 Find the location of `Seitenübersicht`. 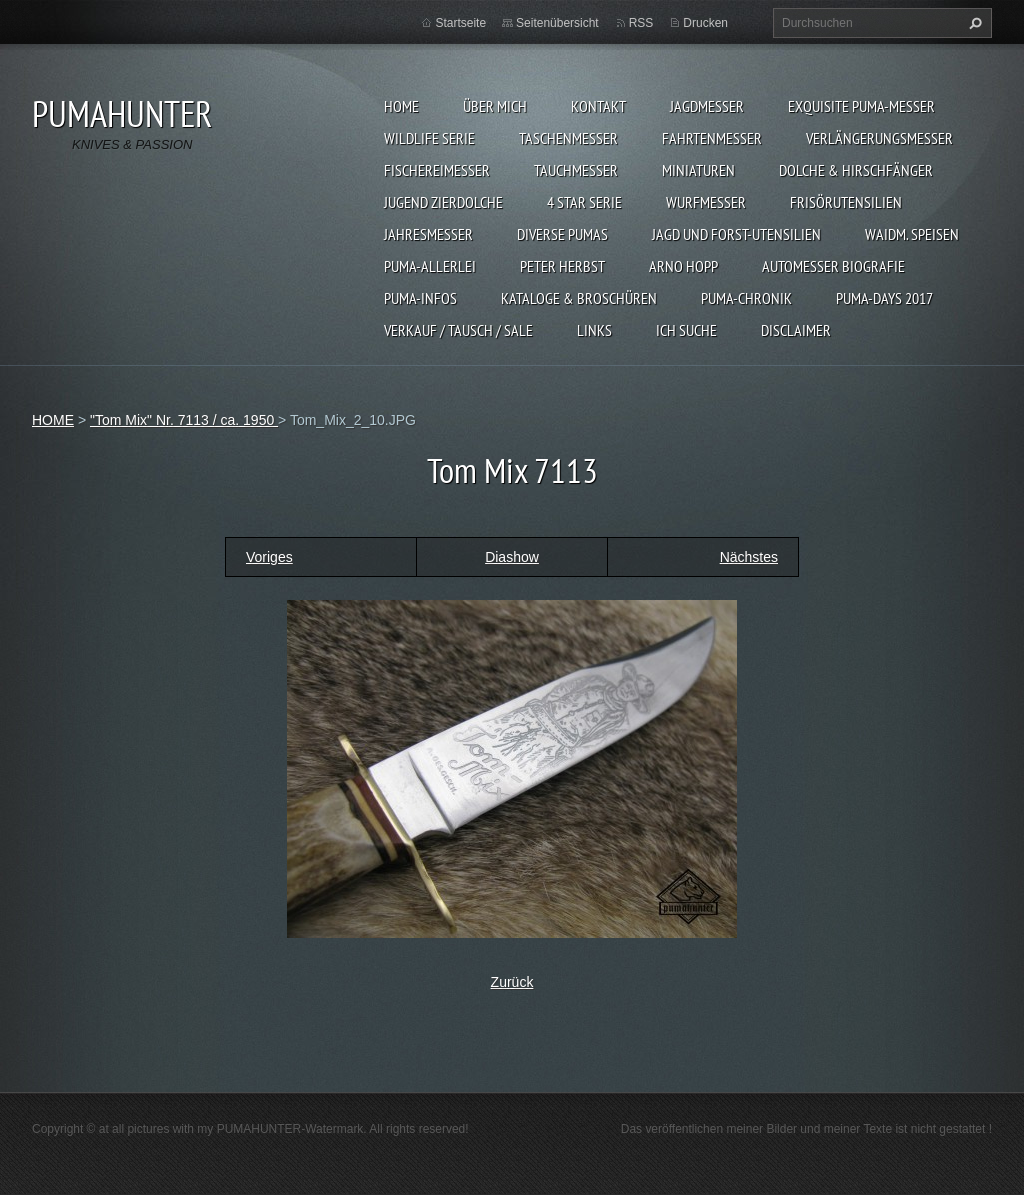

Seitenübersicht is located at coordinates (557, 23).